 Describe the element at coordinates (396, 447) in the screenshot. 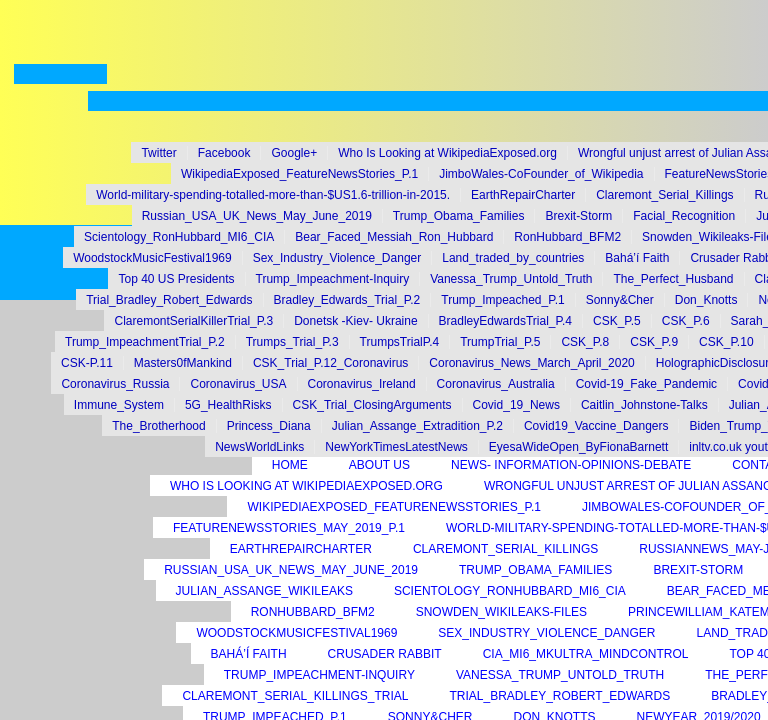

I see `NewYorkTimesLatestNews` at that location.